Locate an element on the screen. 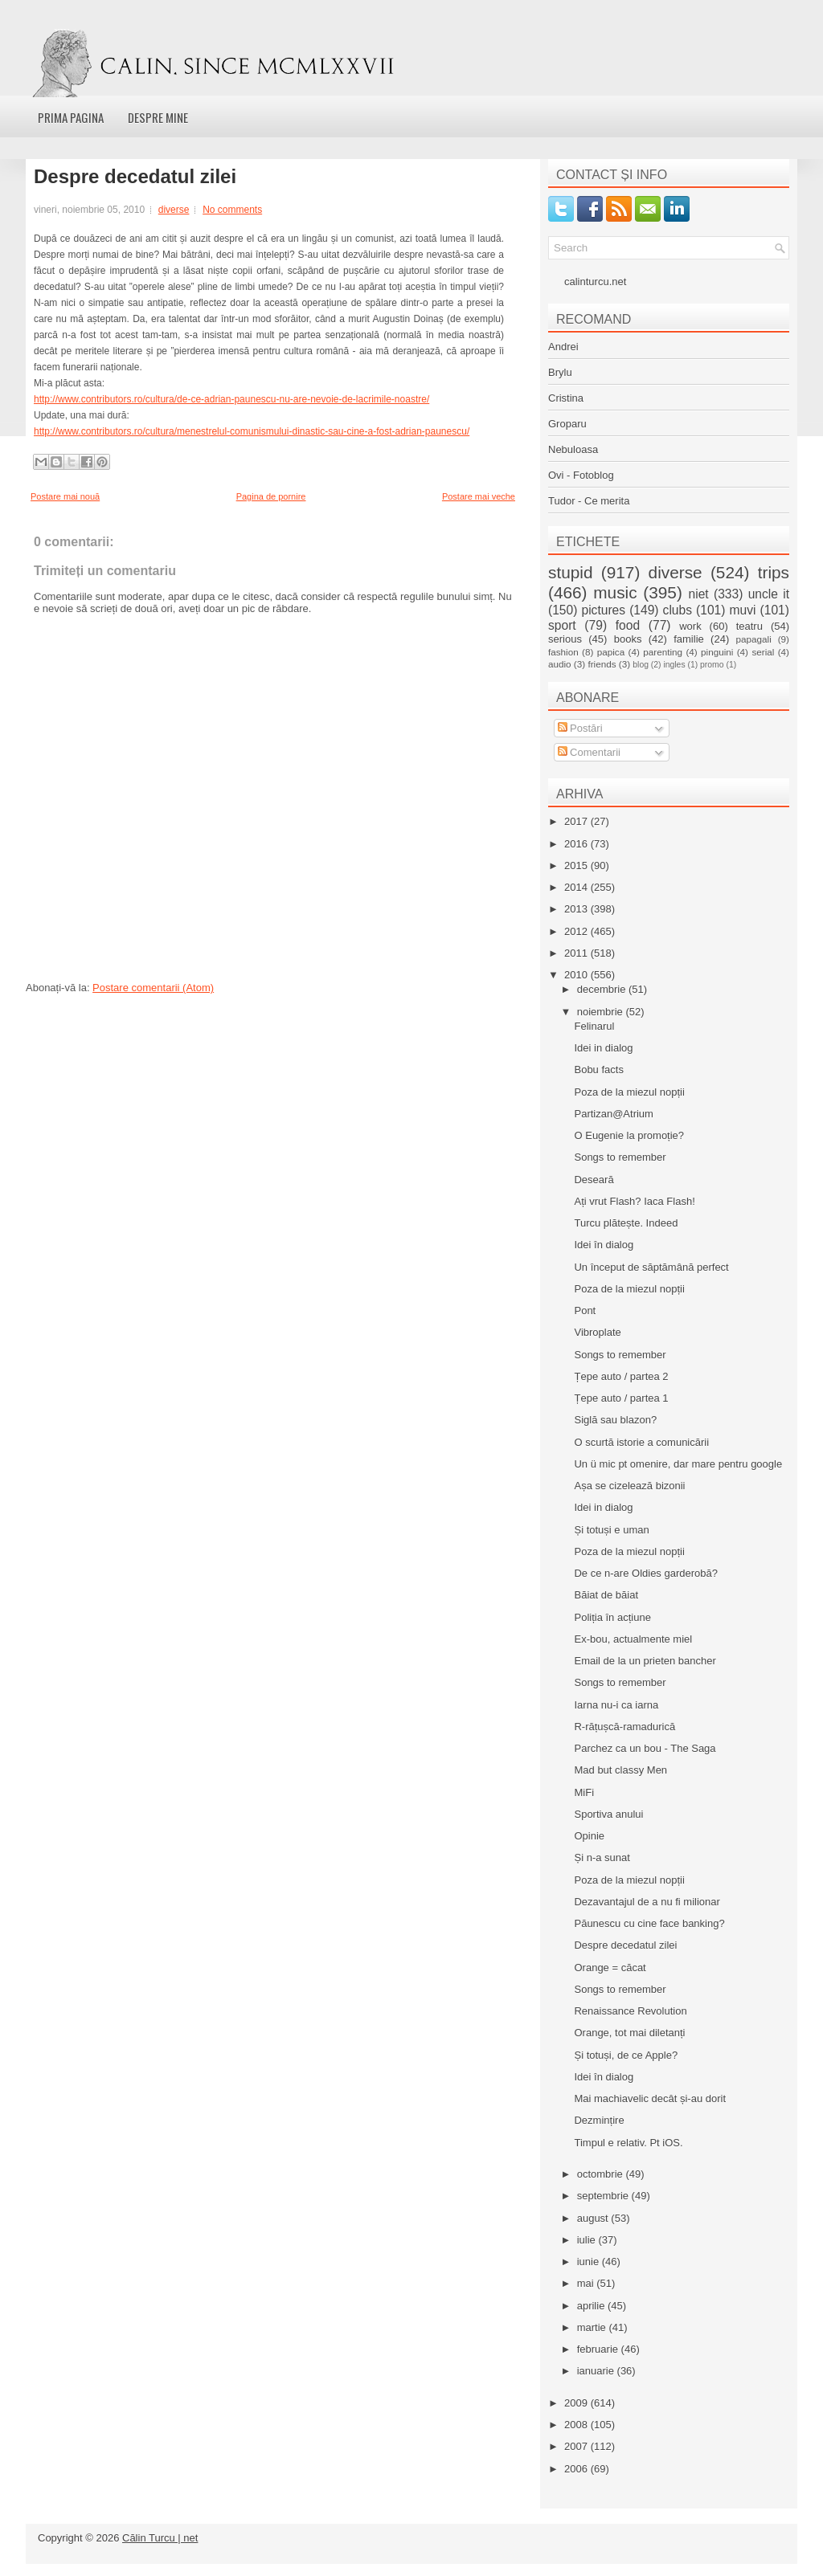 The height and width of the screenshot is (2576, 823). 2015 is located at coordinates (577, 865).